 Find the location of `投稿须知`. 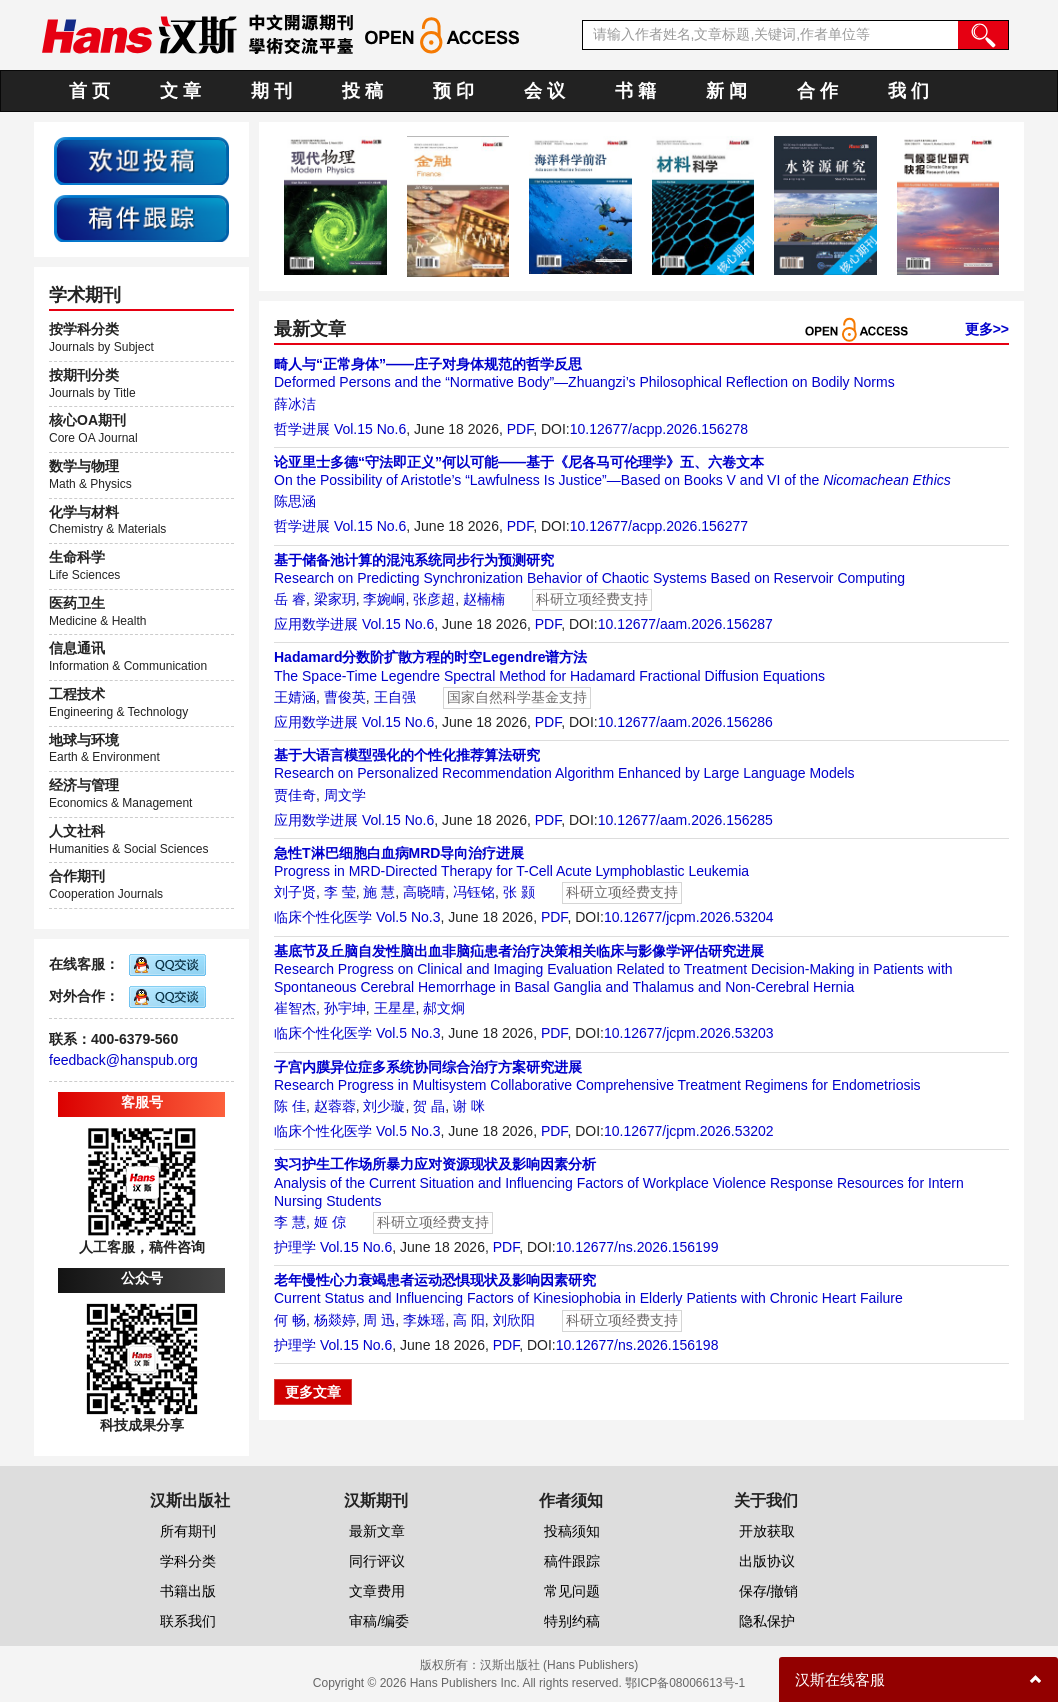

投稿须知 is located at coordinates (572, 1531).